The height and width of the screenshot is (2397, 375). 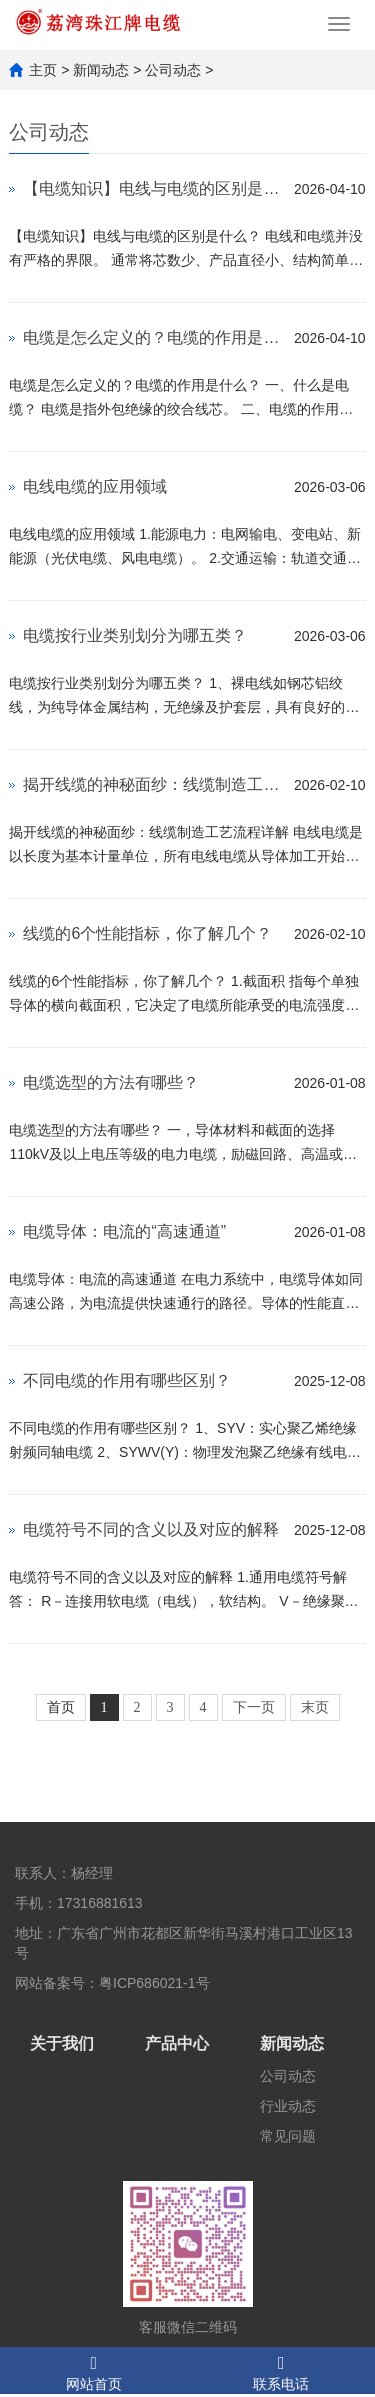 I want to click on 电线电缆的应用领域, so click(x=95, y=486).